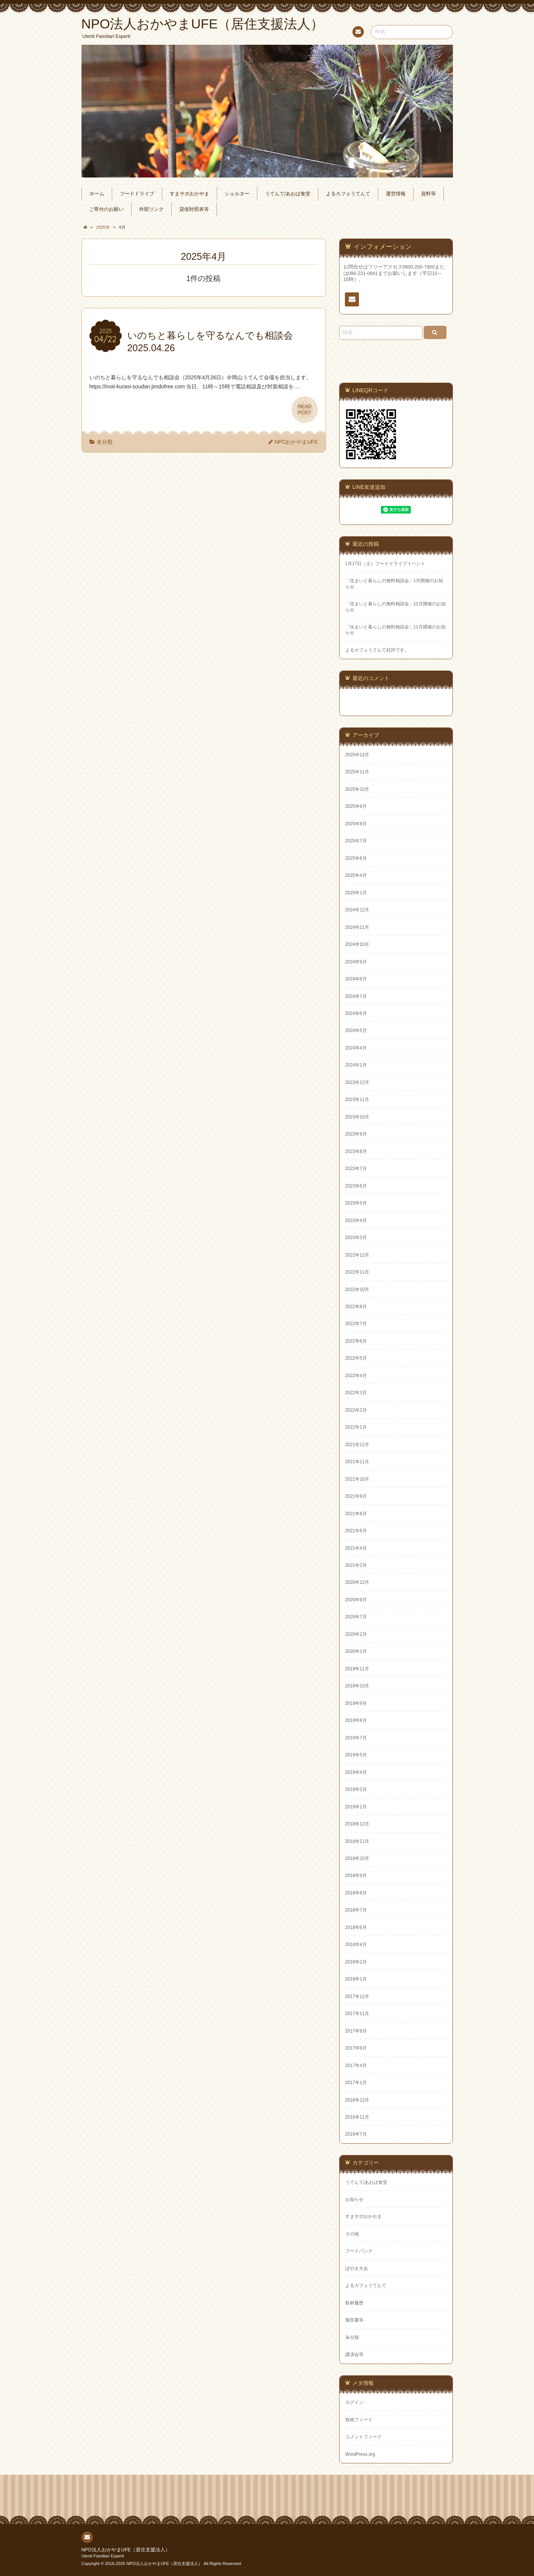 The image size is (534, 2576). I want to click on NPOおかやまUFE, so click(296, 442).